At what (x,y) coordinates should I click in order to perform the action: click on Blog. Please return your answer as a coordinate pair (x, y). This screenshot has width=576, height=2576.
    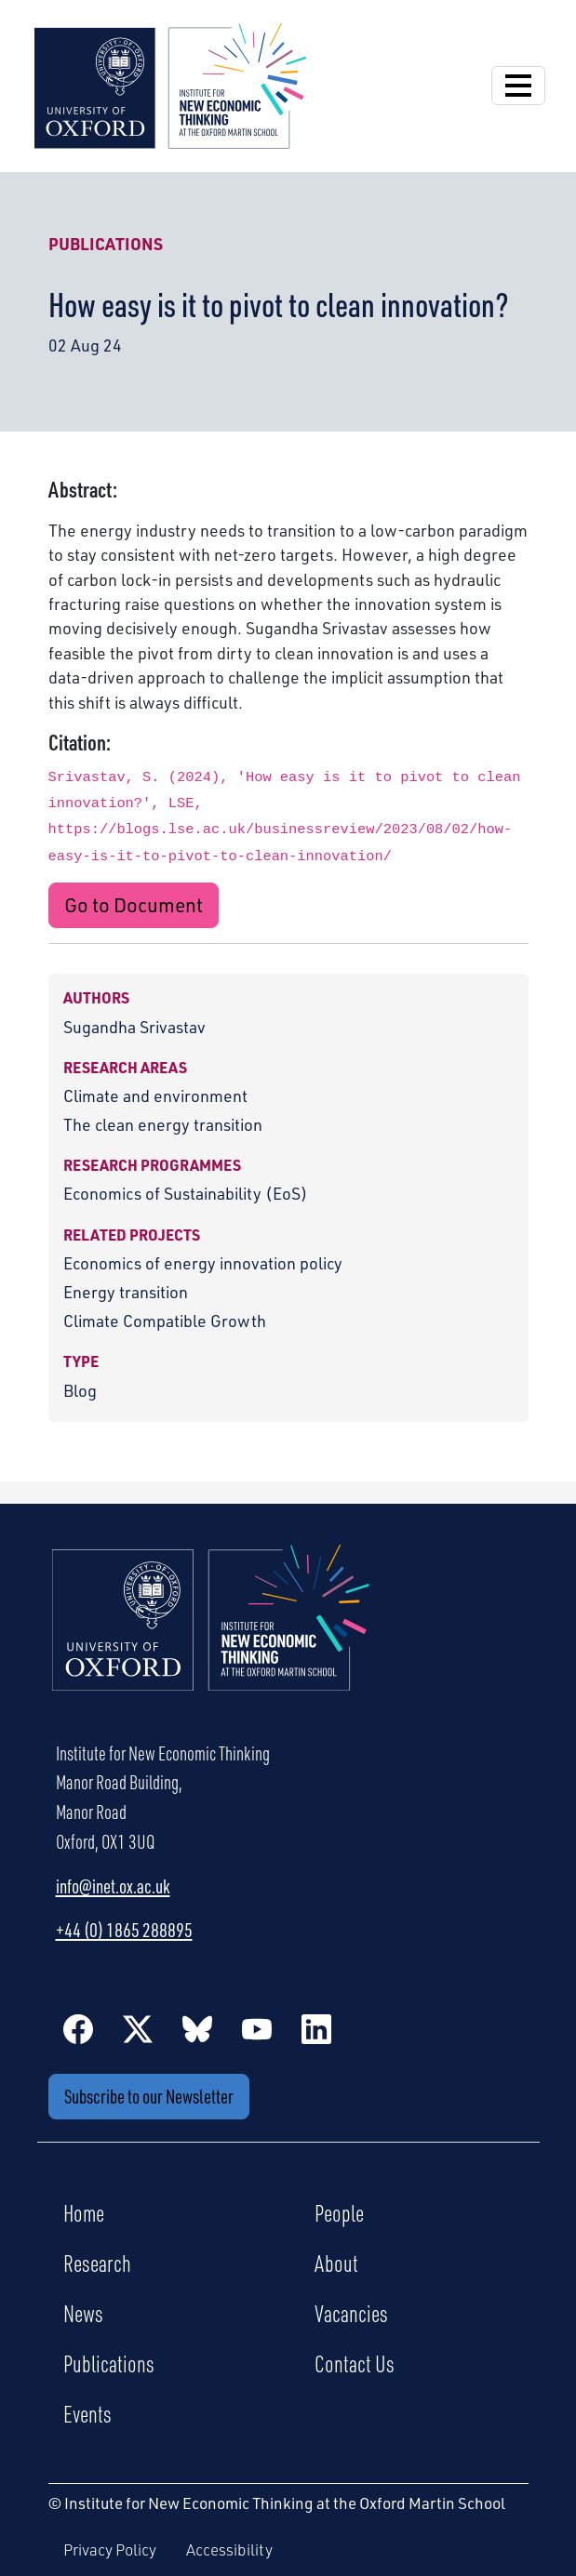
    Looking at the image, I should click on (80, 1390).